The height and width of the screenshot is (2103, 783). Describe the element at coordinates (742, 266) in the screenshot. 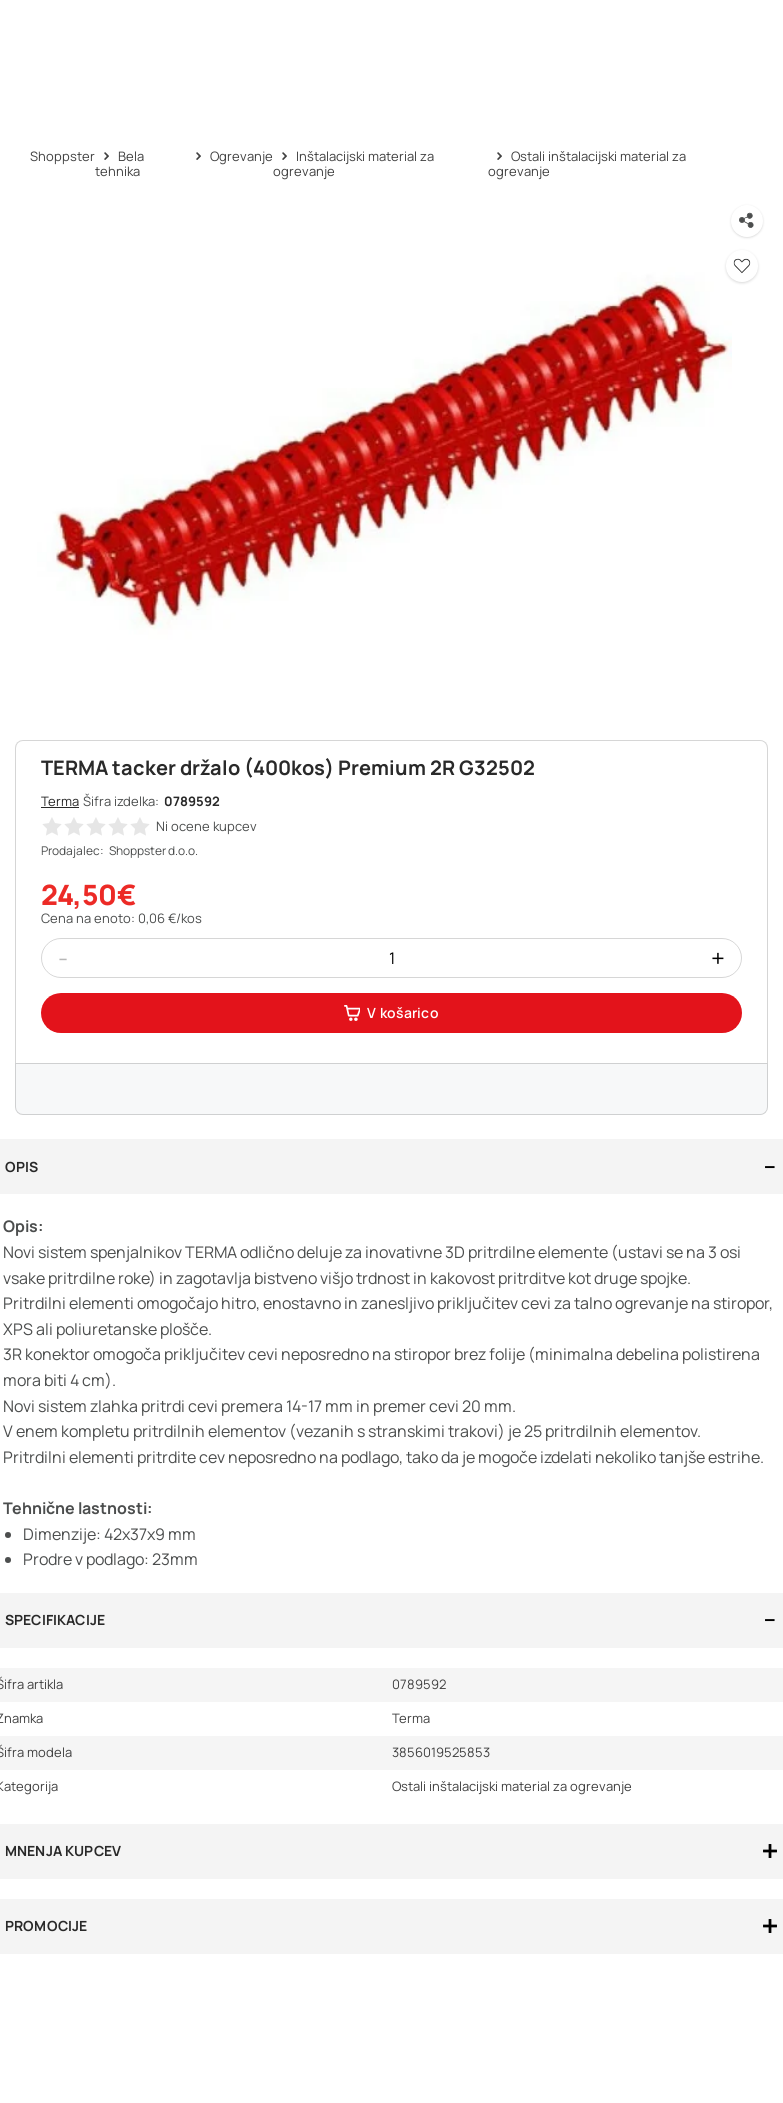

I see `[button]` at that location.